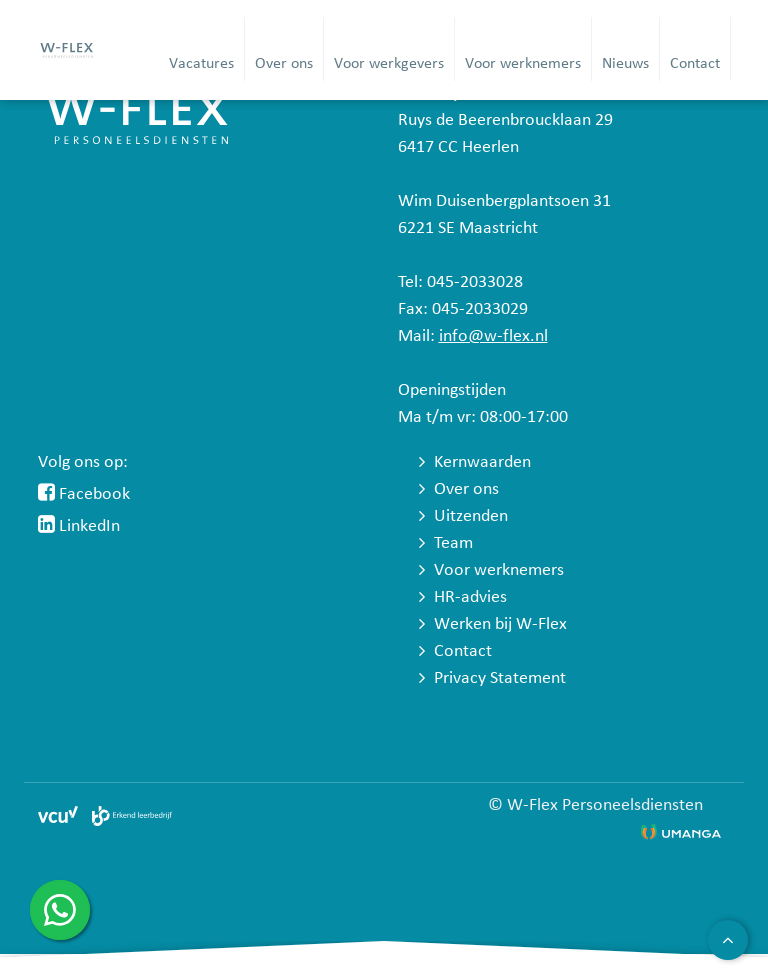 This screenshot has width=768, height=970. I want to click on Kernwaarden, so click(482, 462).